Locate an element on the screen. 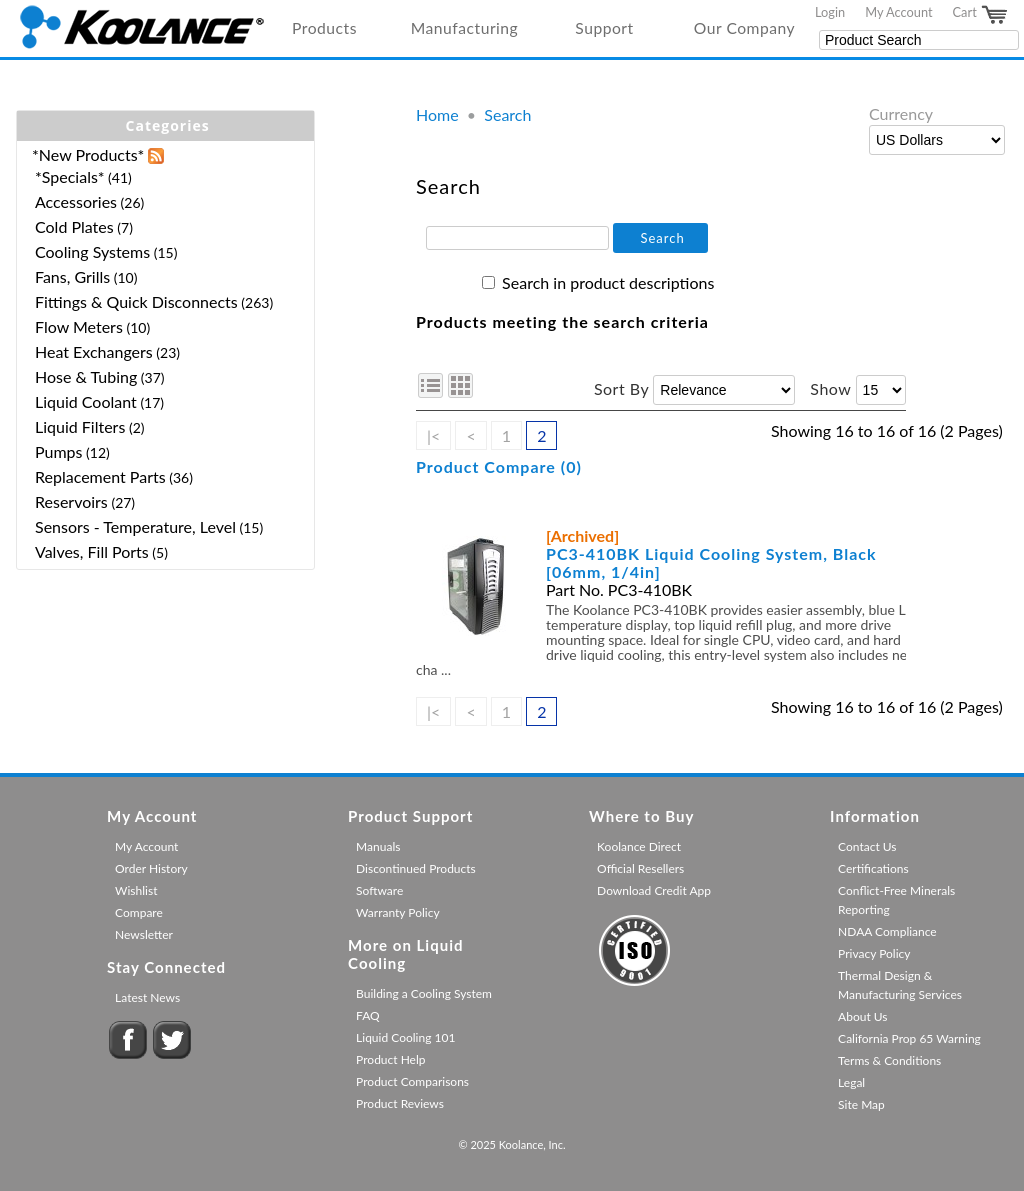 Image resolution: width=1024 pixels, height=1191 pixels. Site Map is located at coordinates (861, 1104).